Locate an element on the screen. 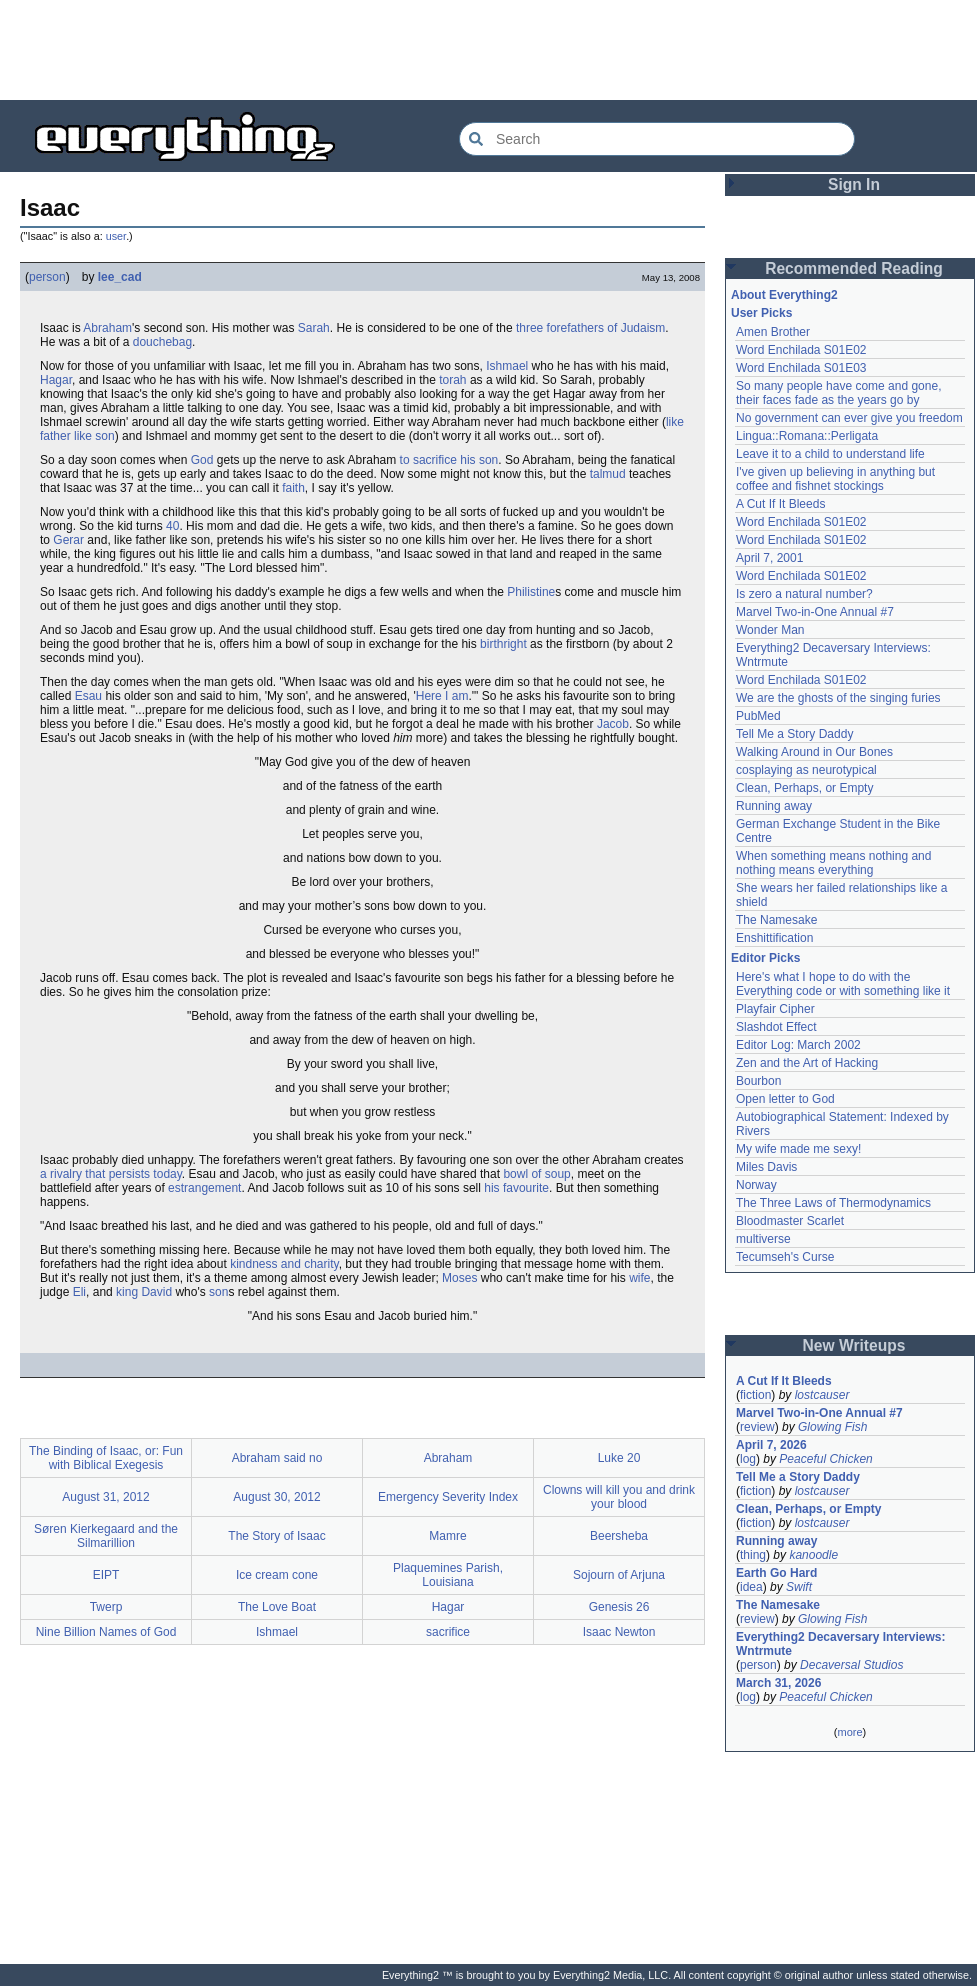 Image resolution: width=977 pixels, height=1986 pixels. April 7, 2026 is located at coordinates (771, 1445).